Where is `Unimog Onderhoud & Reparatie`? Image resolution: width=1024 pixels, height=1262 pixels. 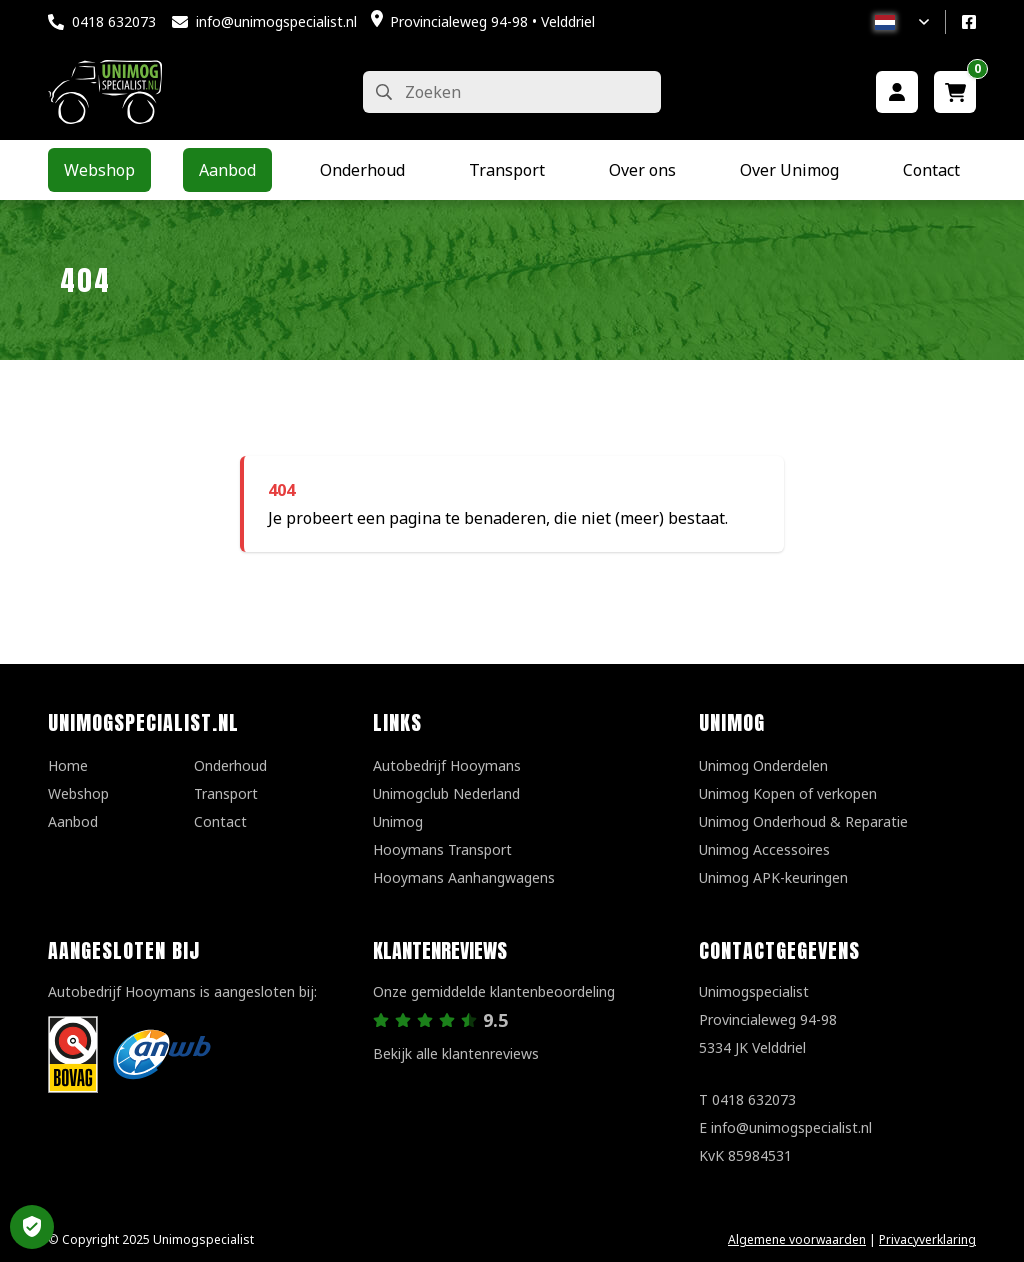
Unimog Onderhoud & Reparatie is located at coordinates (803, 821).